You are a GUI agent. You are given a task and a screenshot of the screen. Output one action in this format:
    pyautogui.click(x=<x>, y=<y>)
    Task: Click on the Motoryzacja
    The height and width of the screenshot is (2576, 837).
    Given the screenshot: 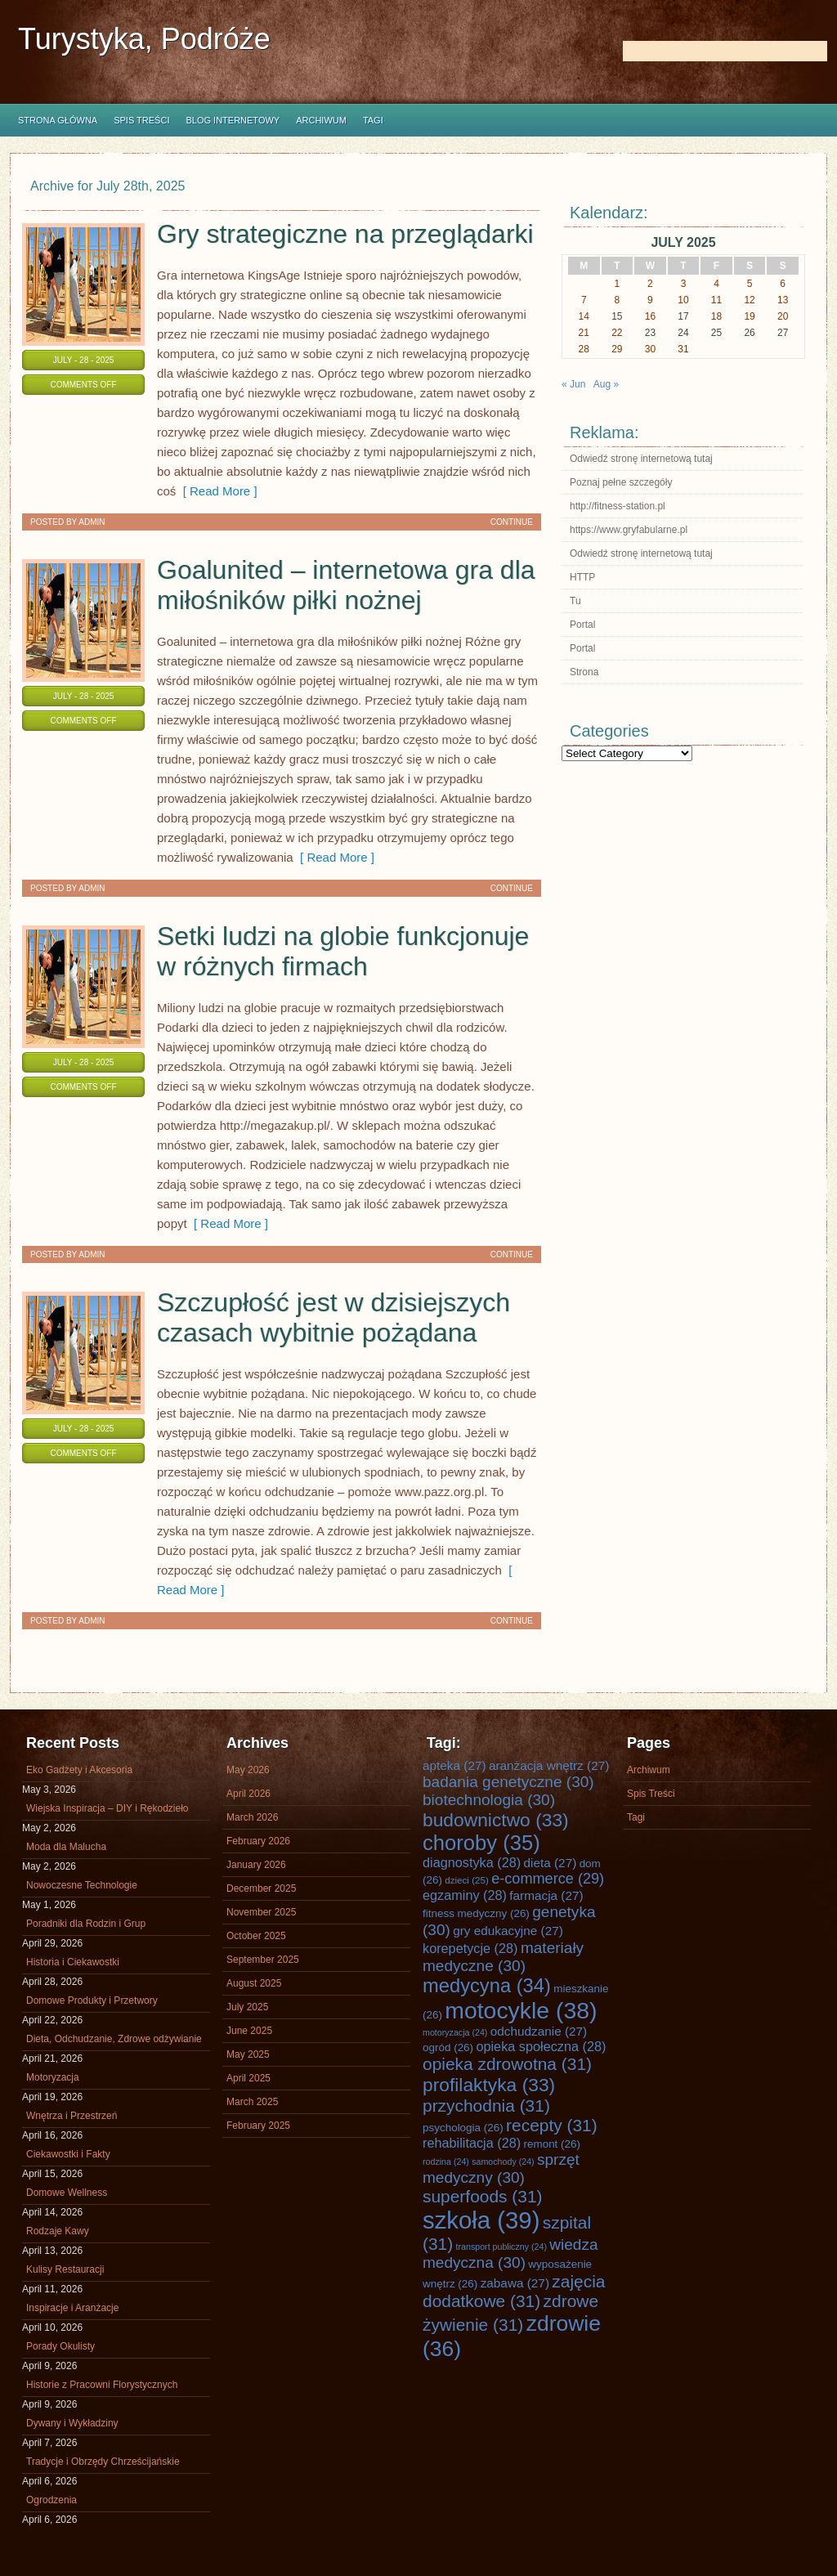 What is the action you would take?
    pyautogui.click(x=52, y=2077)
    